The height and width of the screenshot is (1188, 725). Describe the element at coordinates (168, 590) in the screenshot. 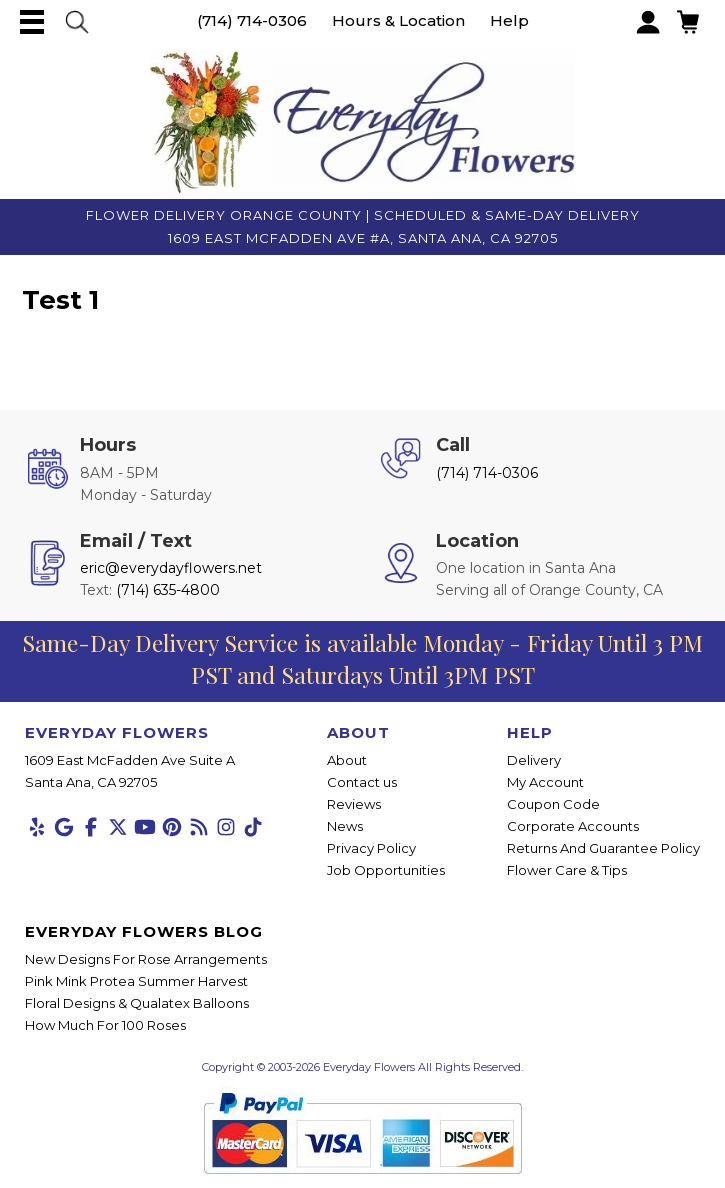

I see `(714) 635-4800` at that location.